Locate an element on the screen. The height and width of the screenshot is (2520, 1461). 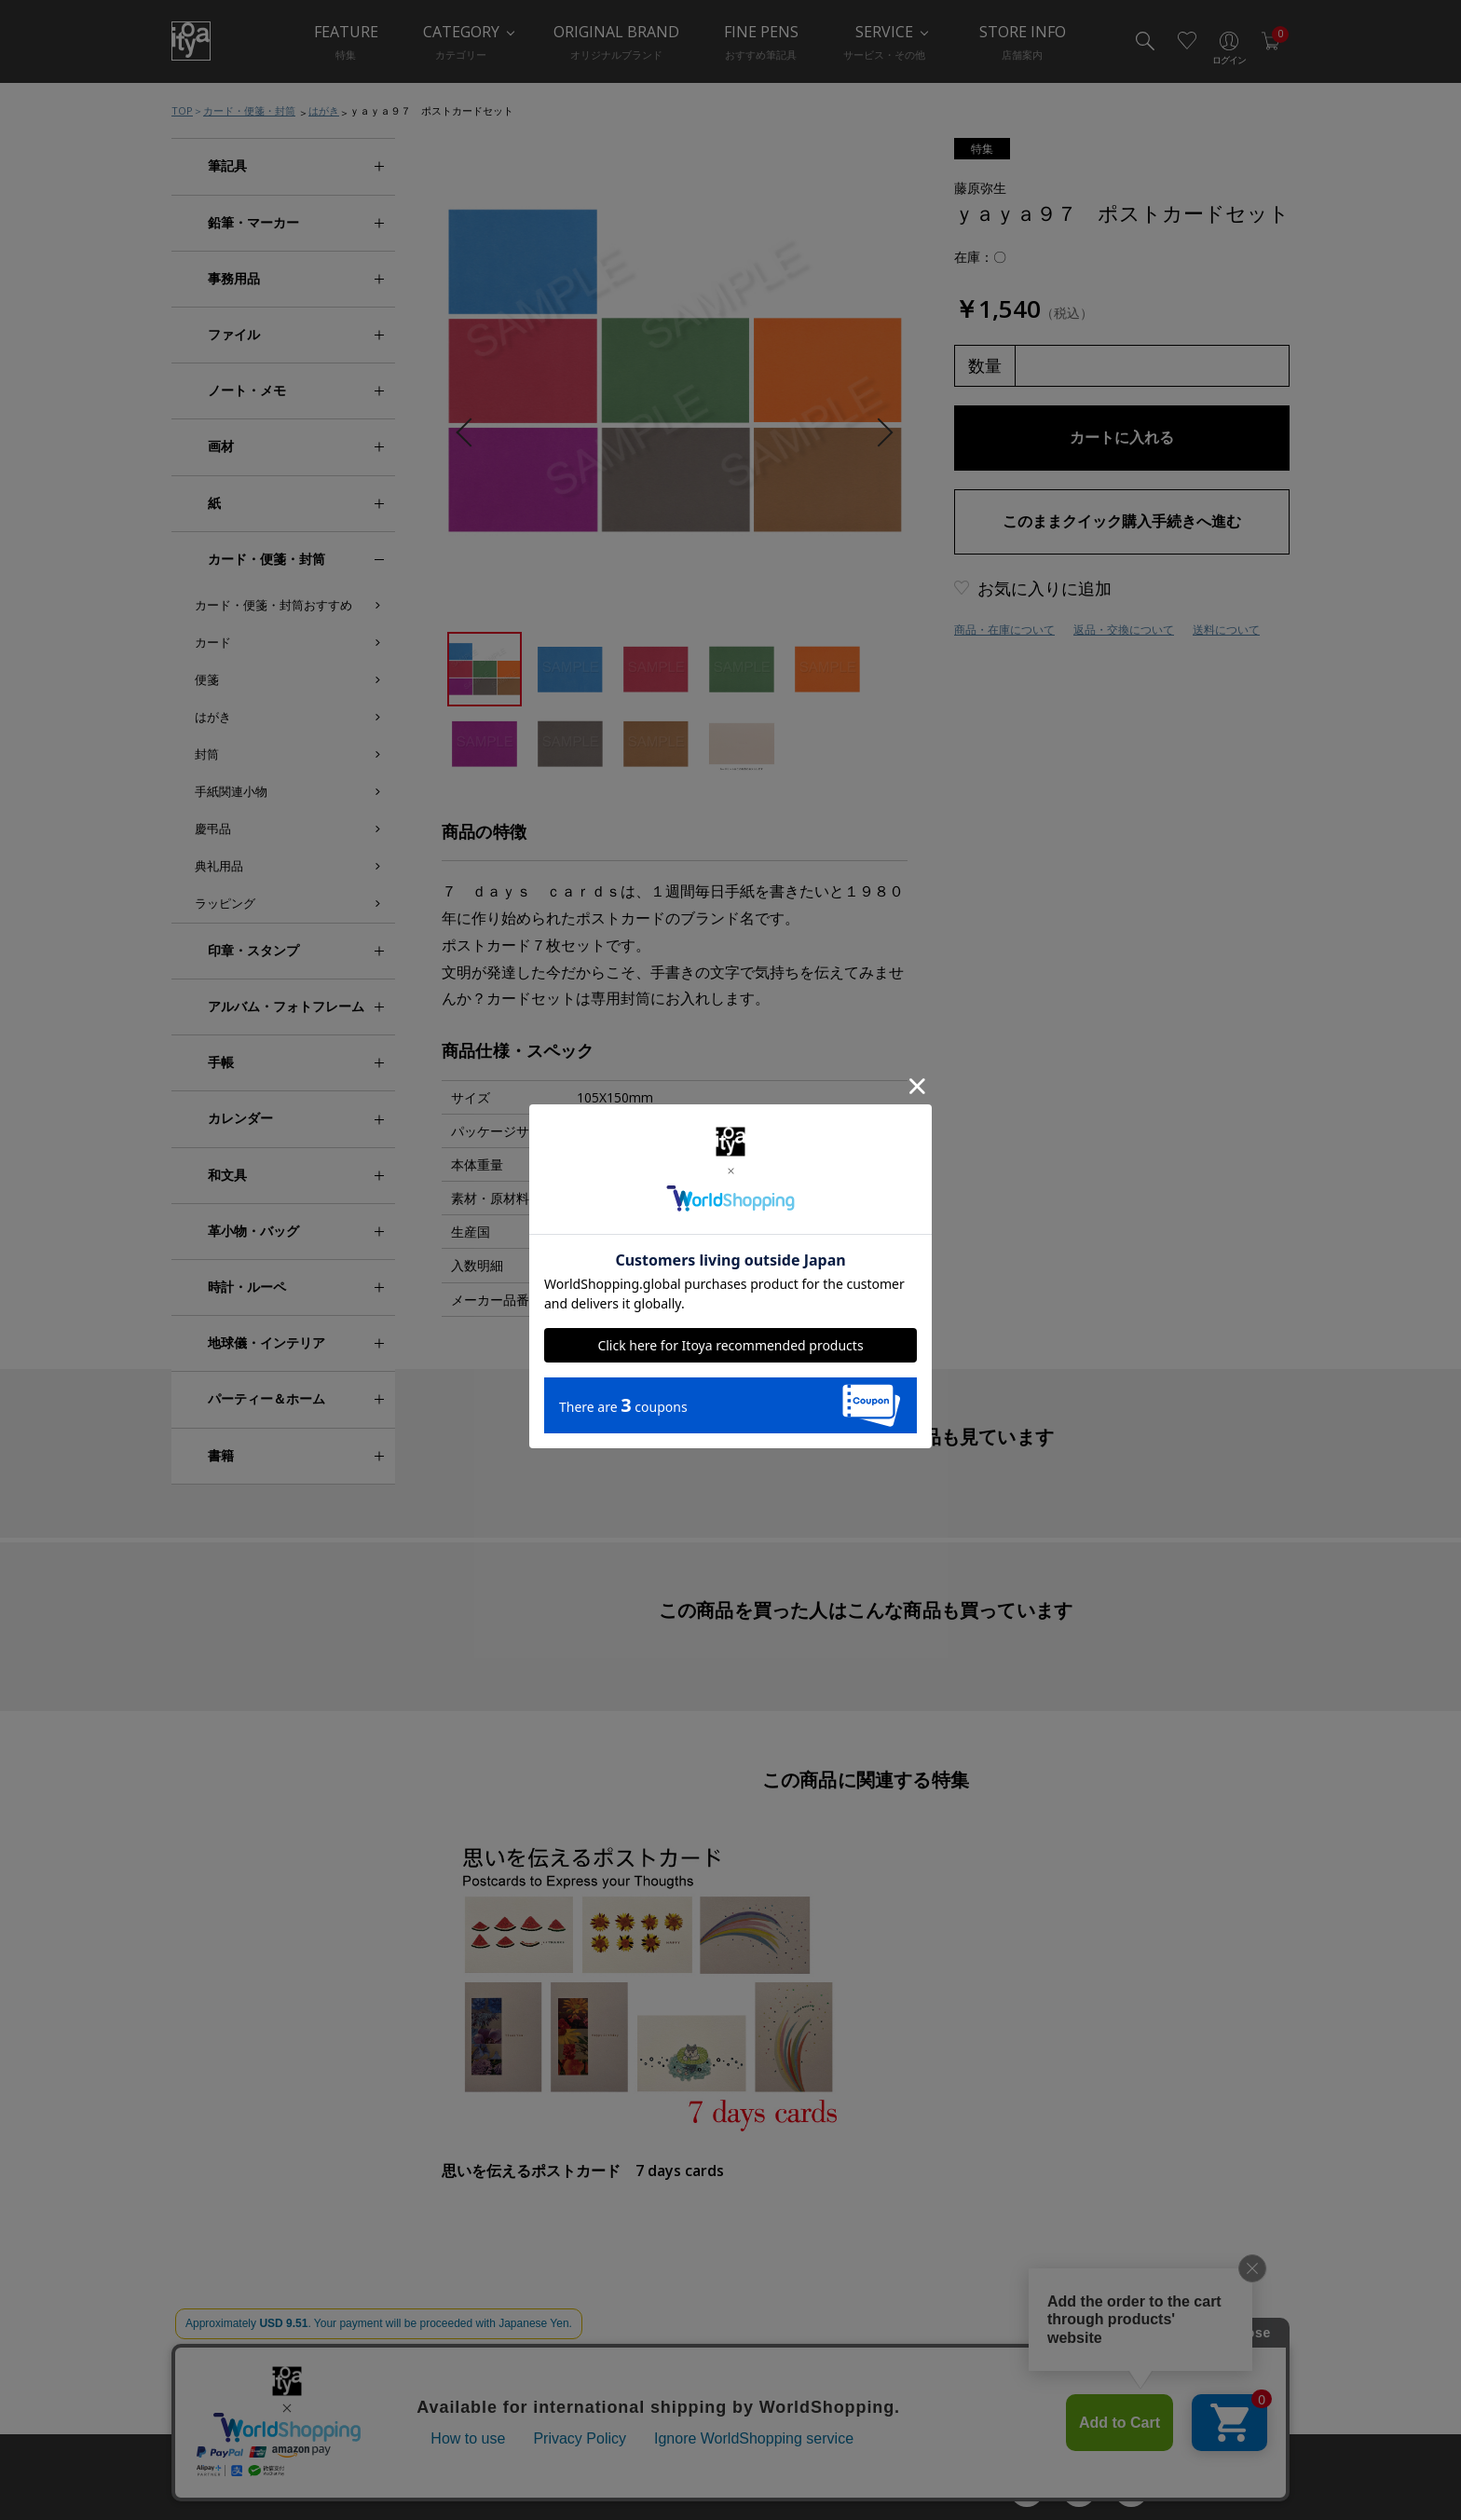
返品・交換について is located at coordinates (1123, 629).